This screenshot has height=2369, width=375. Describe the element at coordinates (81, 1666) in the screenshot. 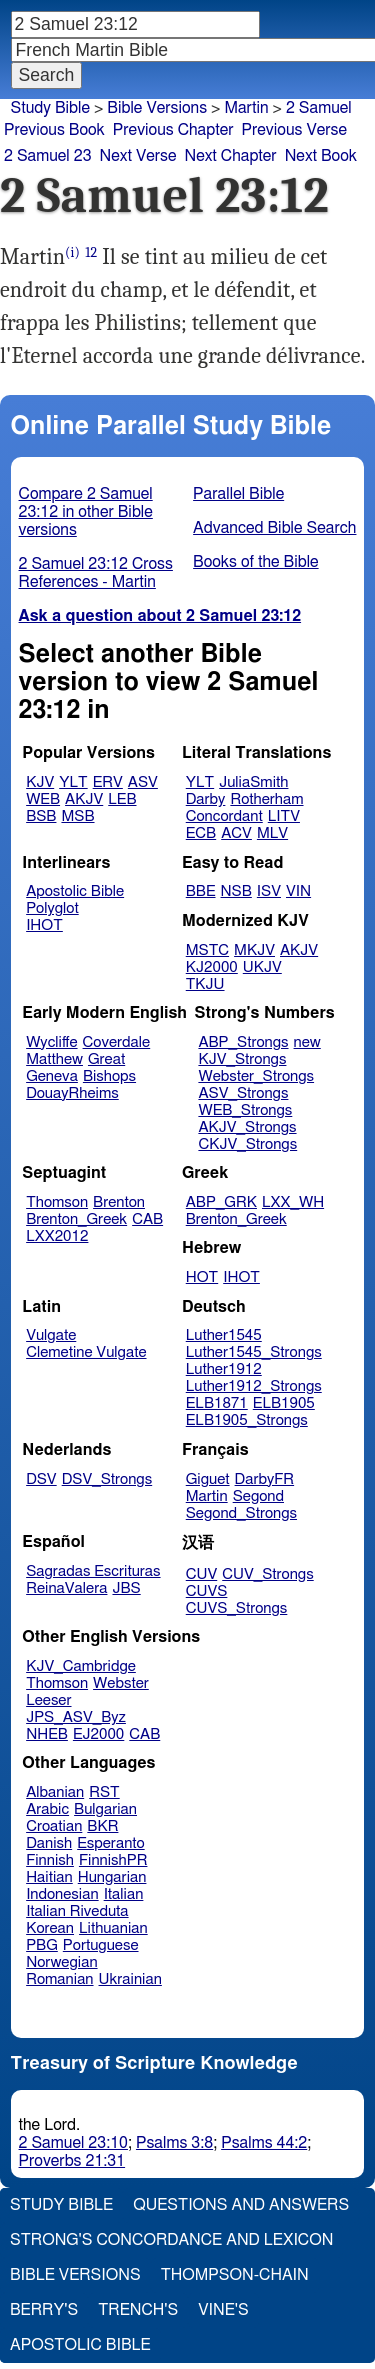

I see `KJV_Cambridge` at that location.